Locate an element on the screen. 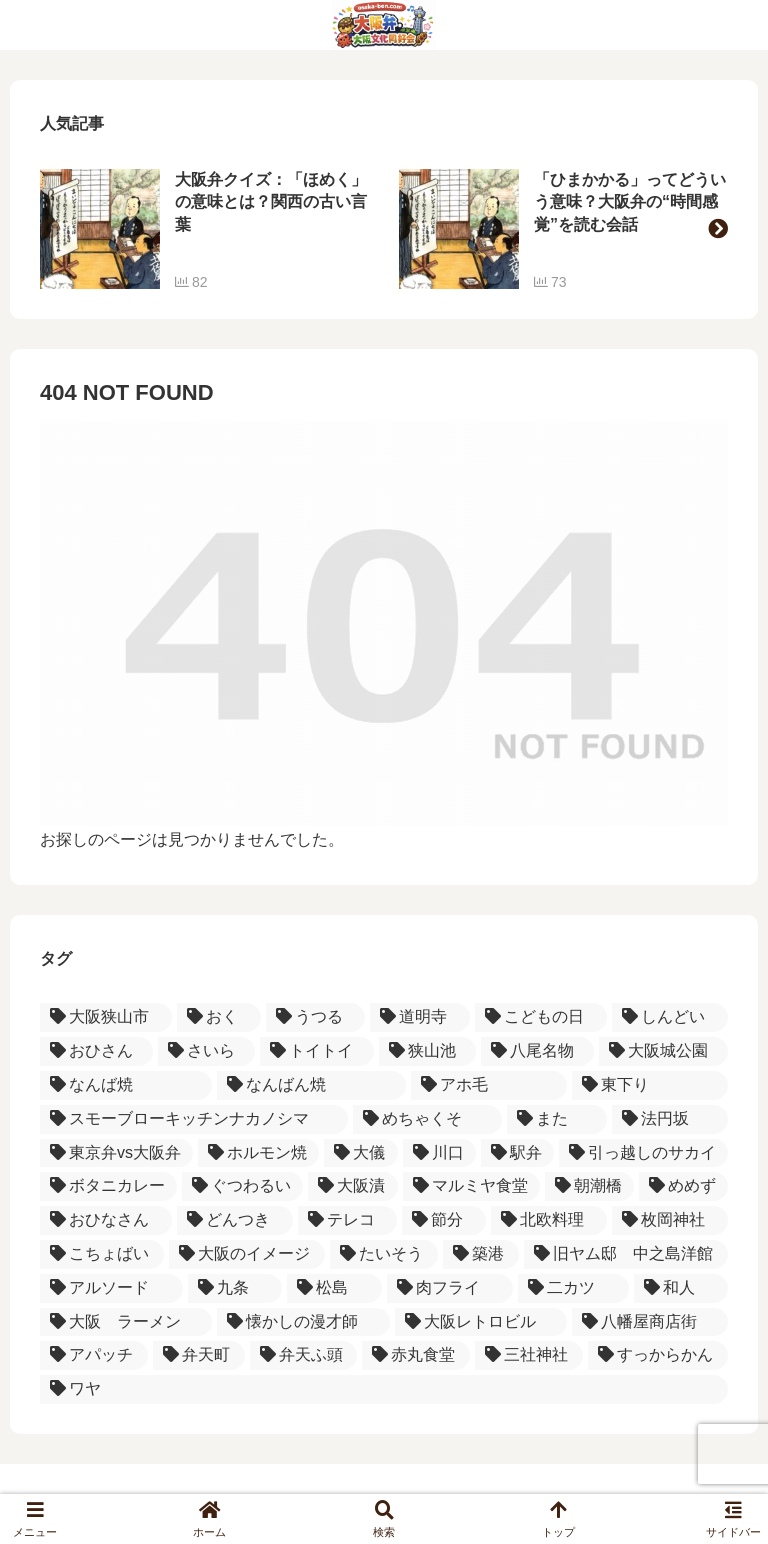 This screenshot has height=1544, width=768. [アパッチ (1個の項目)] is located at coordinates (94, 1355).